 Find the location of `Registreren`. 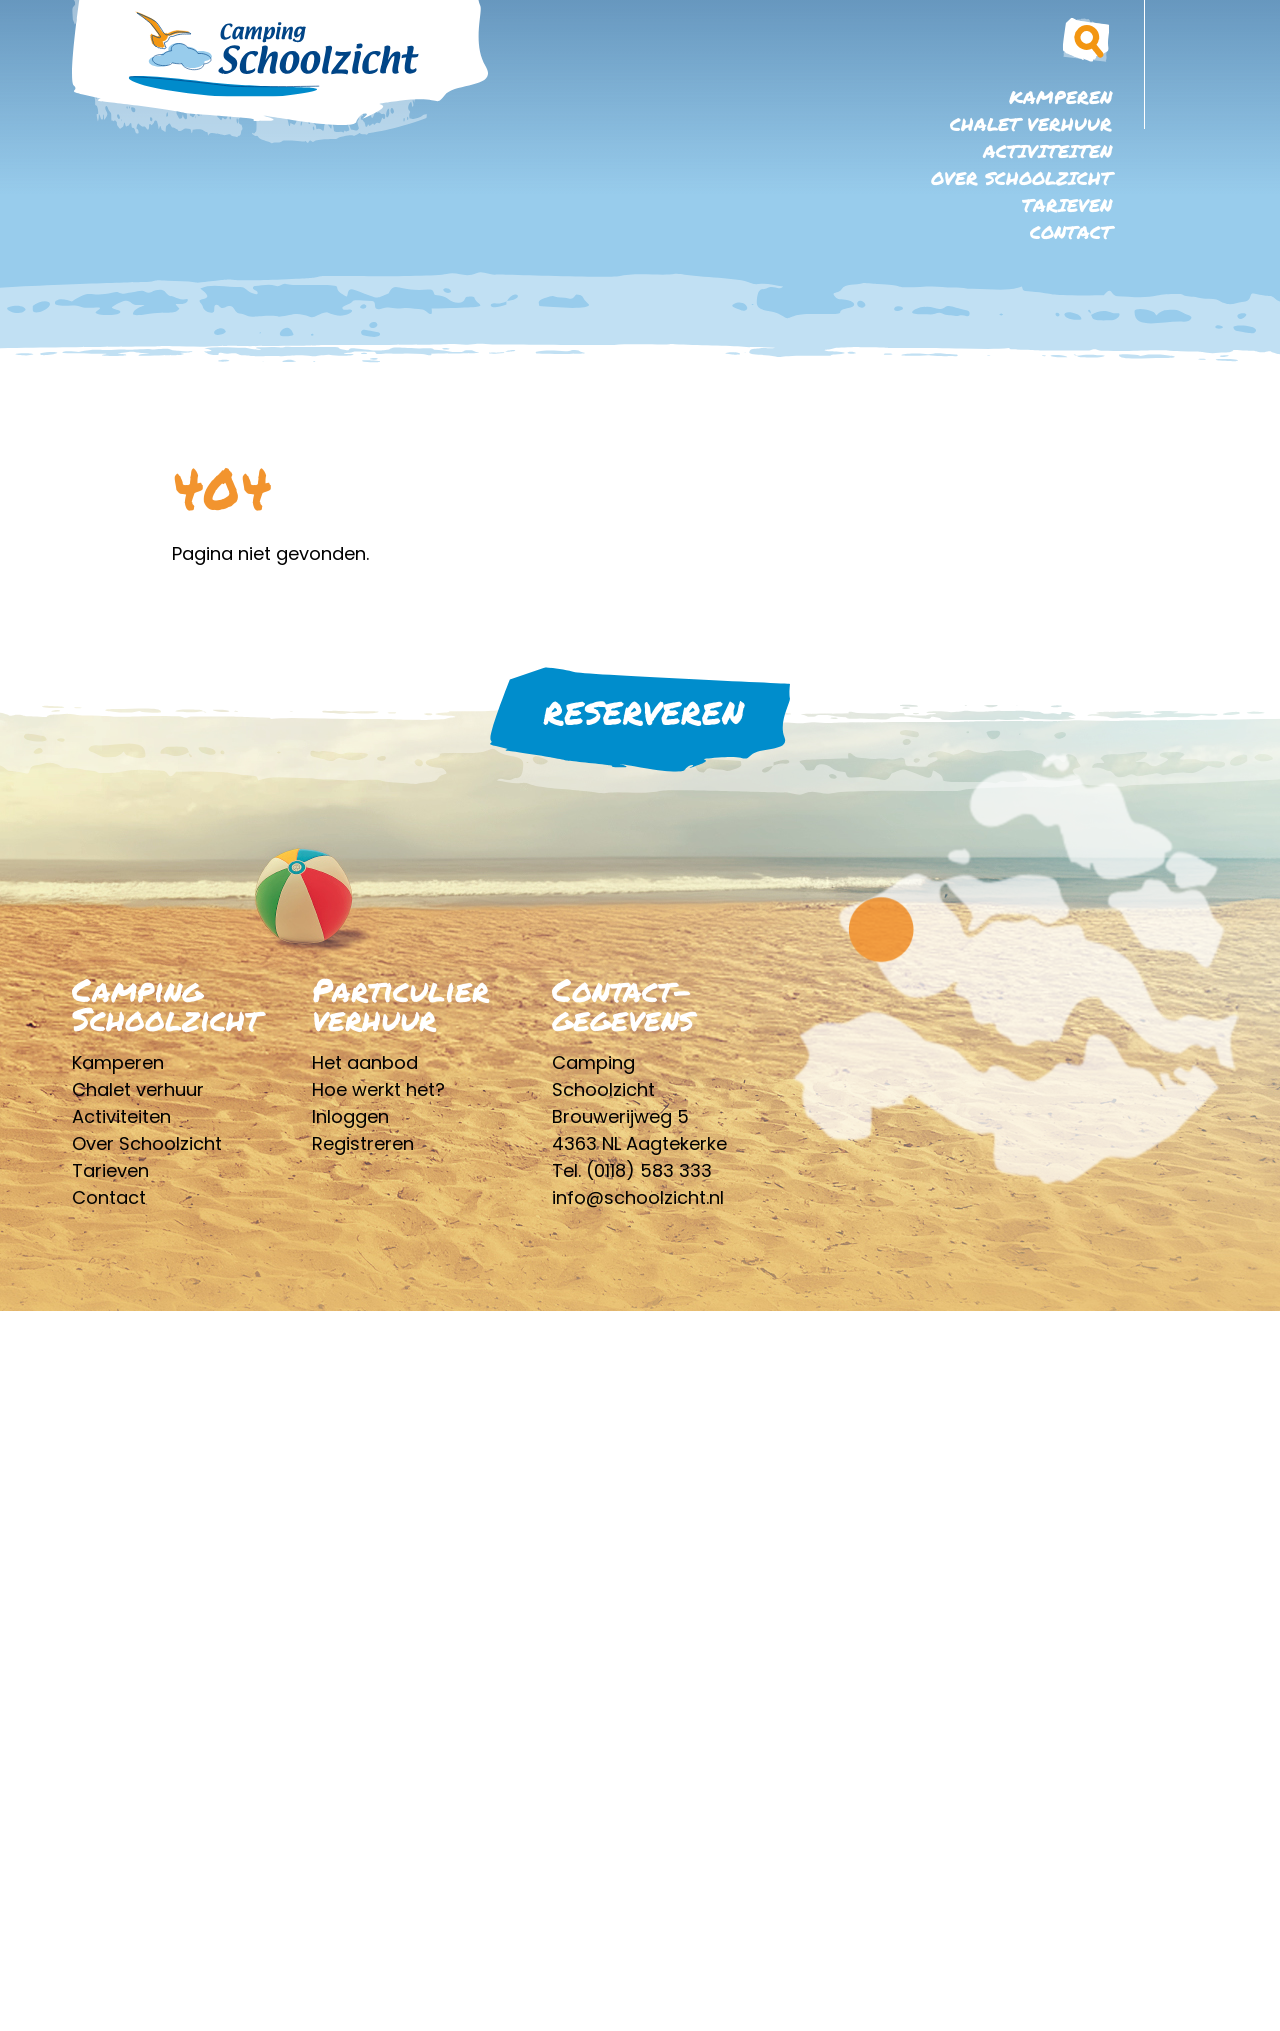

Registreren is located at coordinates (363, 1143).